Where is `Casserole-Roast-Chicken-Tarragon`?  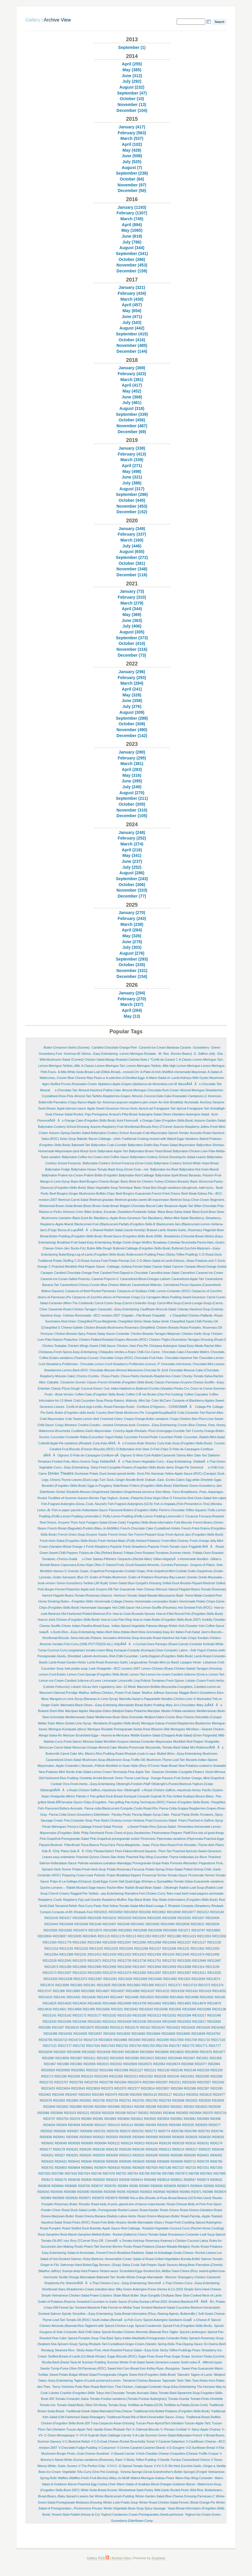
Casserole-Roast-Chicken-Tarragon is located at coordinates (73, 1309).